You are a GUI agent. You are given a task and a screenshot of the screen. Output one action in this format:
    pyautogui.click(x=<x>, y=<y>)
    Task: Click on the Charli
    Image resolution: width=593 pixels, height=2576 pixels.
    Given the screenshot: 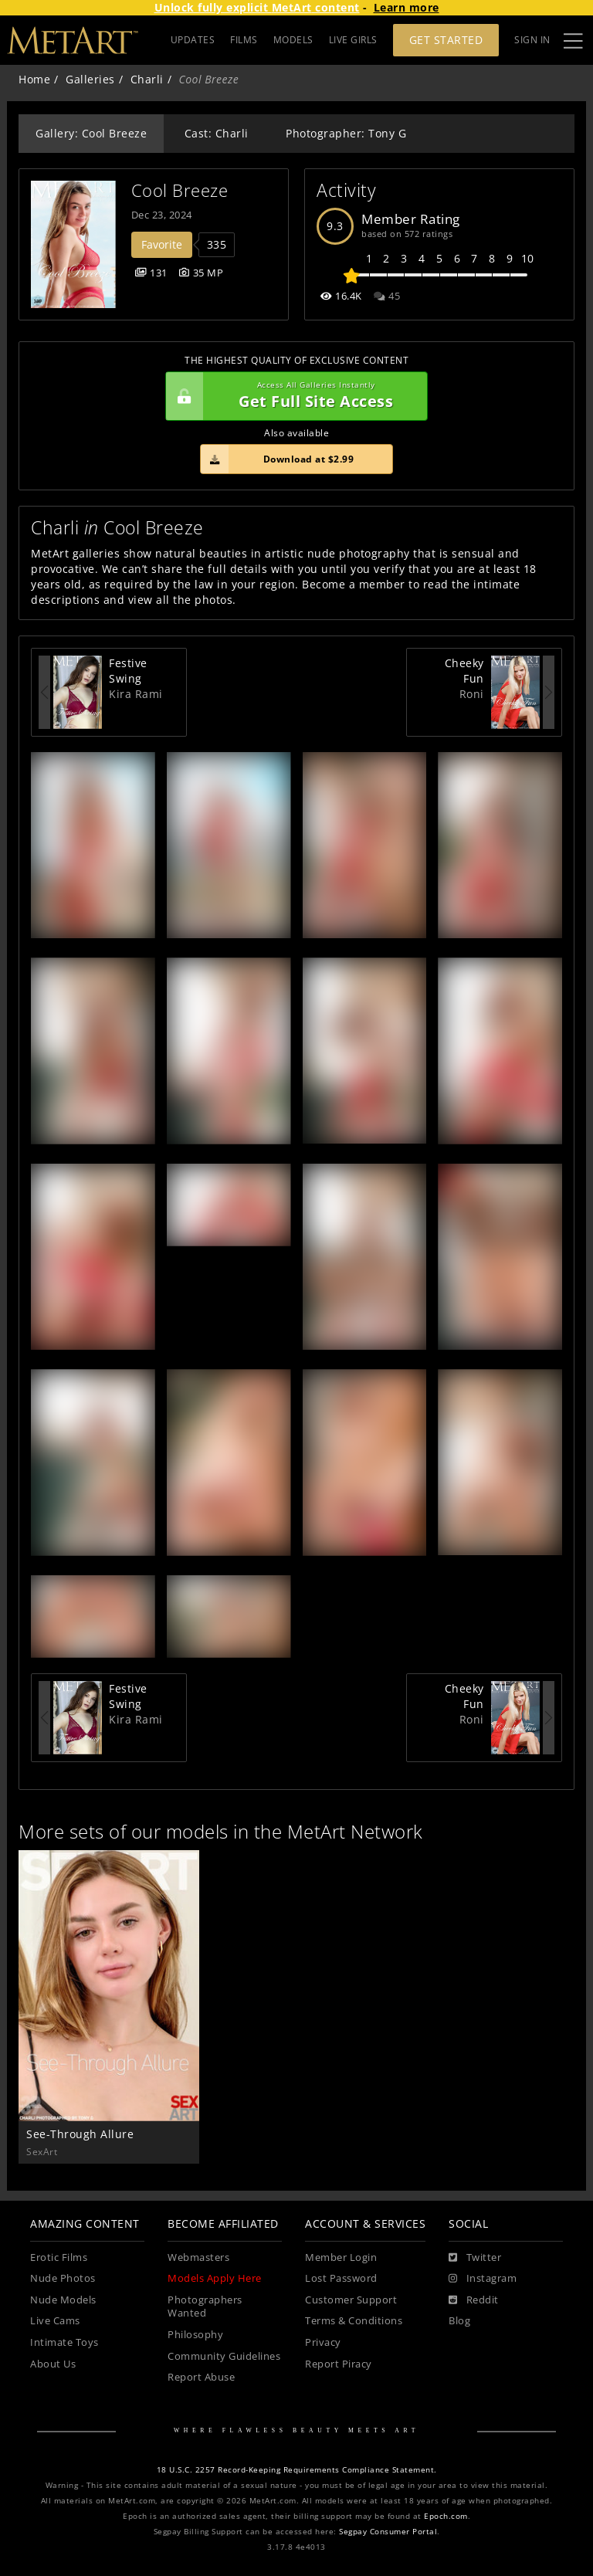 What is the action you would take?
    pyautogui.click(x=147, y=79)
    